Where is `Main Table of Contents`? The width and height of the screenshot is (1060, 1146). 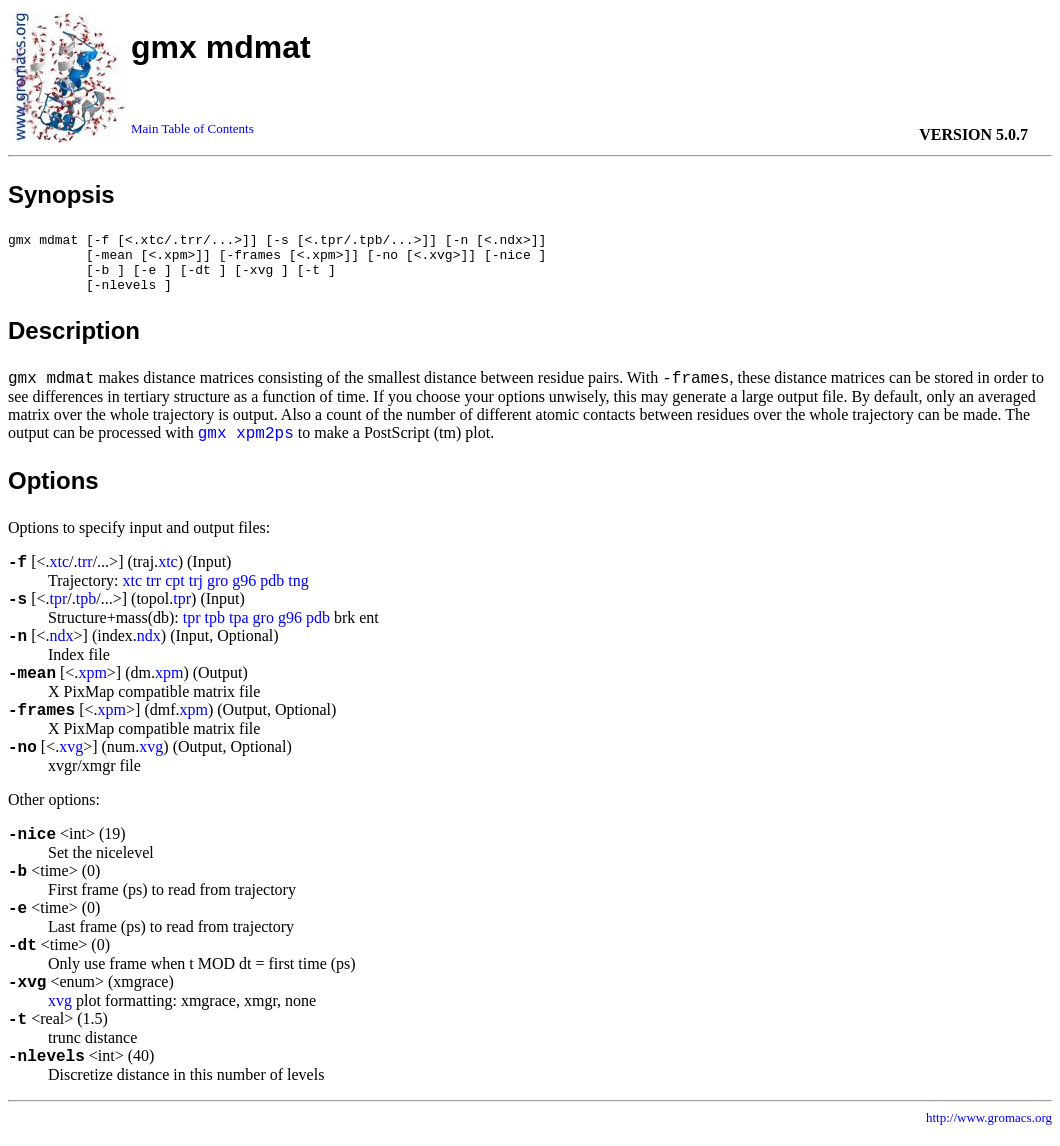
Main Table of Contents is located at coordinates (192, 128).